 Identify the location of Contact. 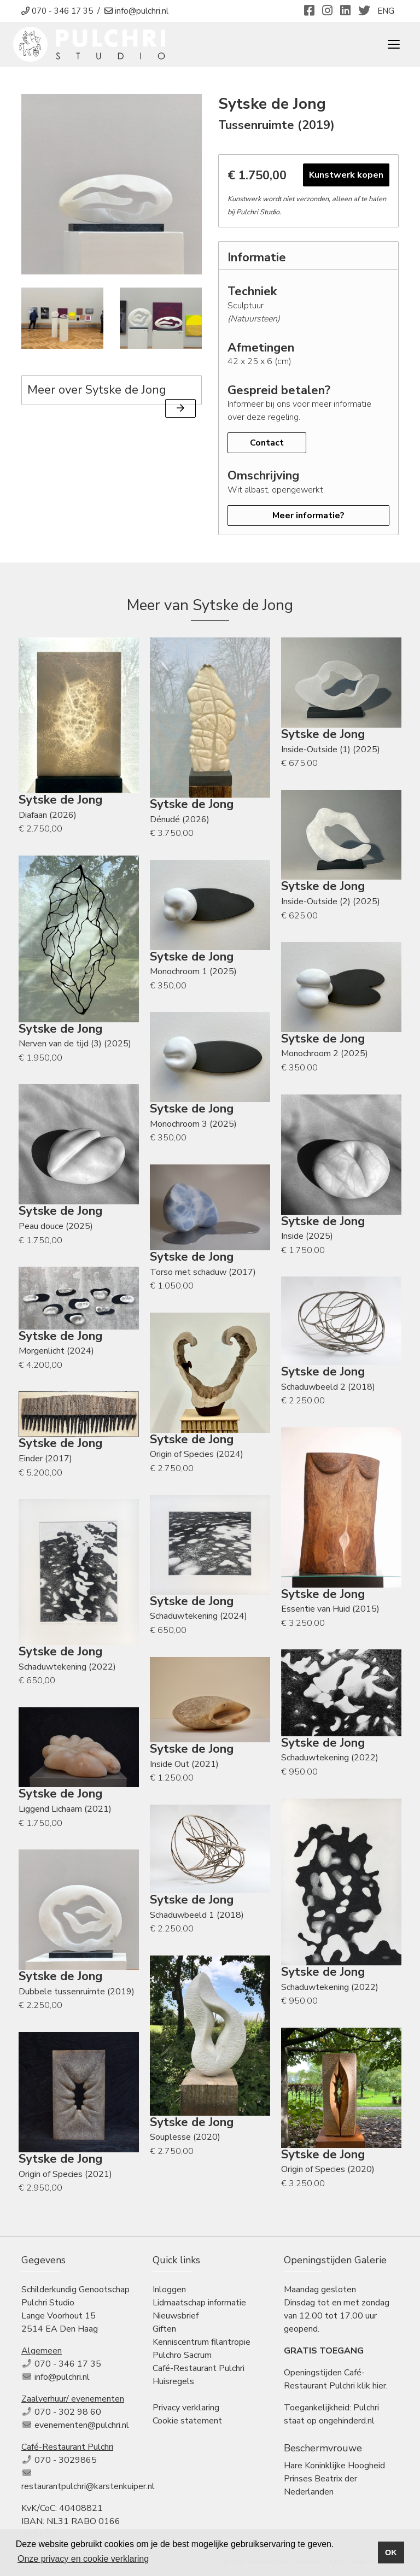
(267, 443).